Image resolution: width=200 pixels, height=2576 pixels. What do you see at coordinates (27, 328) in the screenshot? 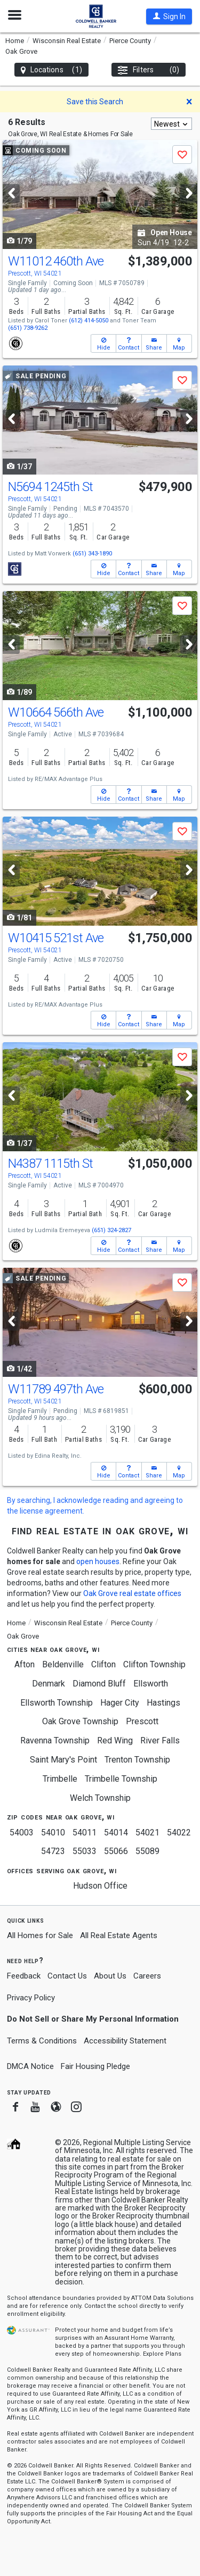
I see `(651) 738-9262` at bounding box center [27, 328].